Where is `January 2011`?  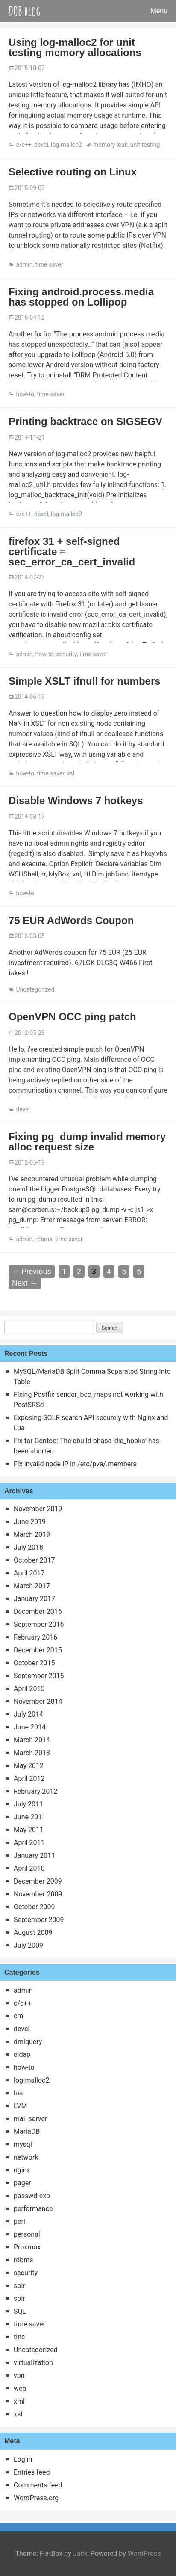
January 2011 is located at coordinates (34, 1855).